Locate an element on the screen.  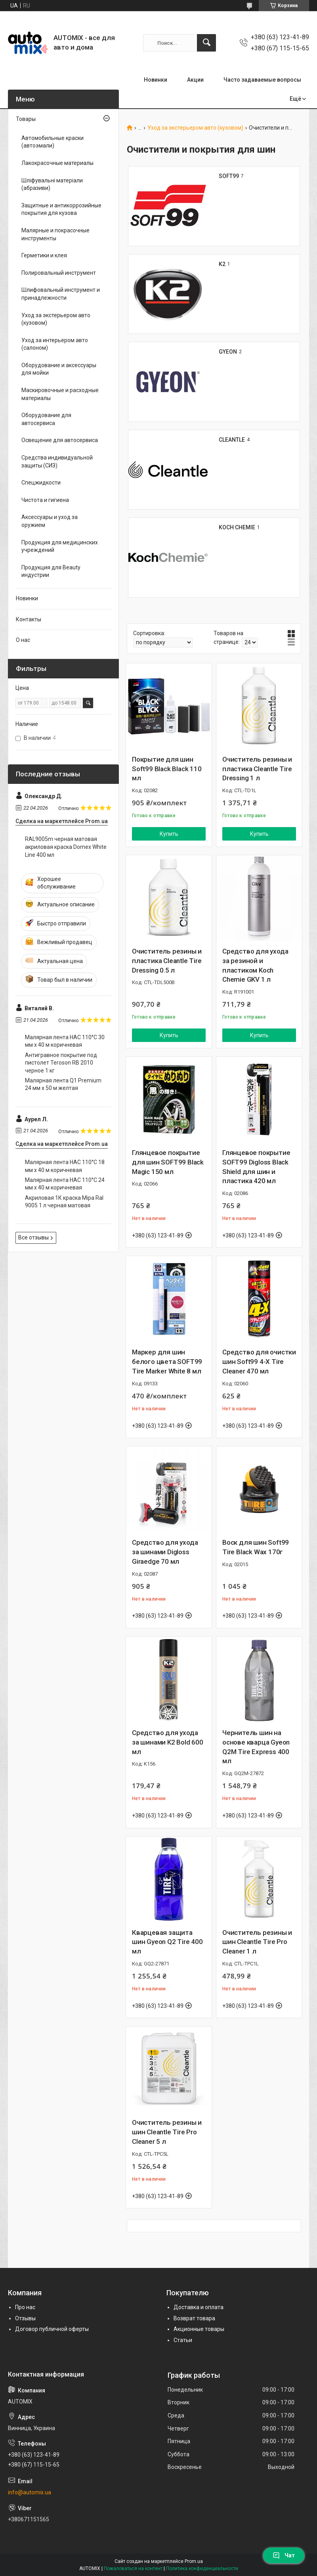
Средство для ухода за резиной и пластиком Koch Chemie GKV 1 л is located at coordinates (255, 965).